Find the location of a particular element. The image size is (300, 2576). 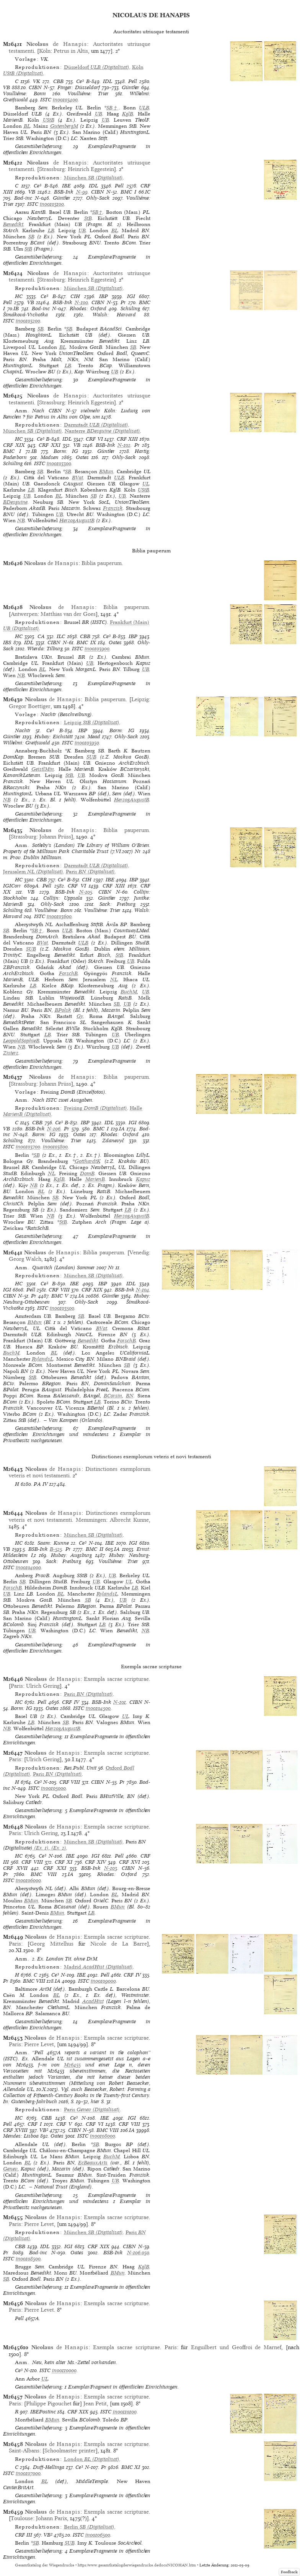

CRF XIV is located at coordinates (95, 1862).